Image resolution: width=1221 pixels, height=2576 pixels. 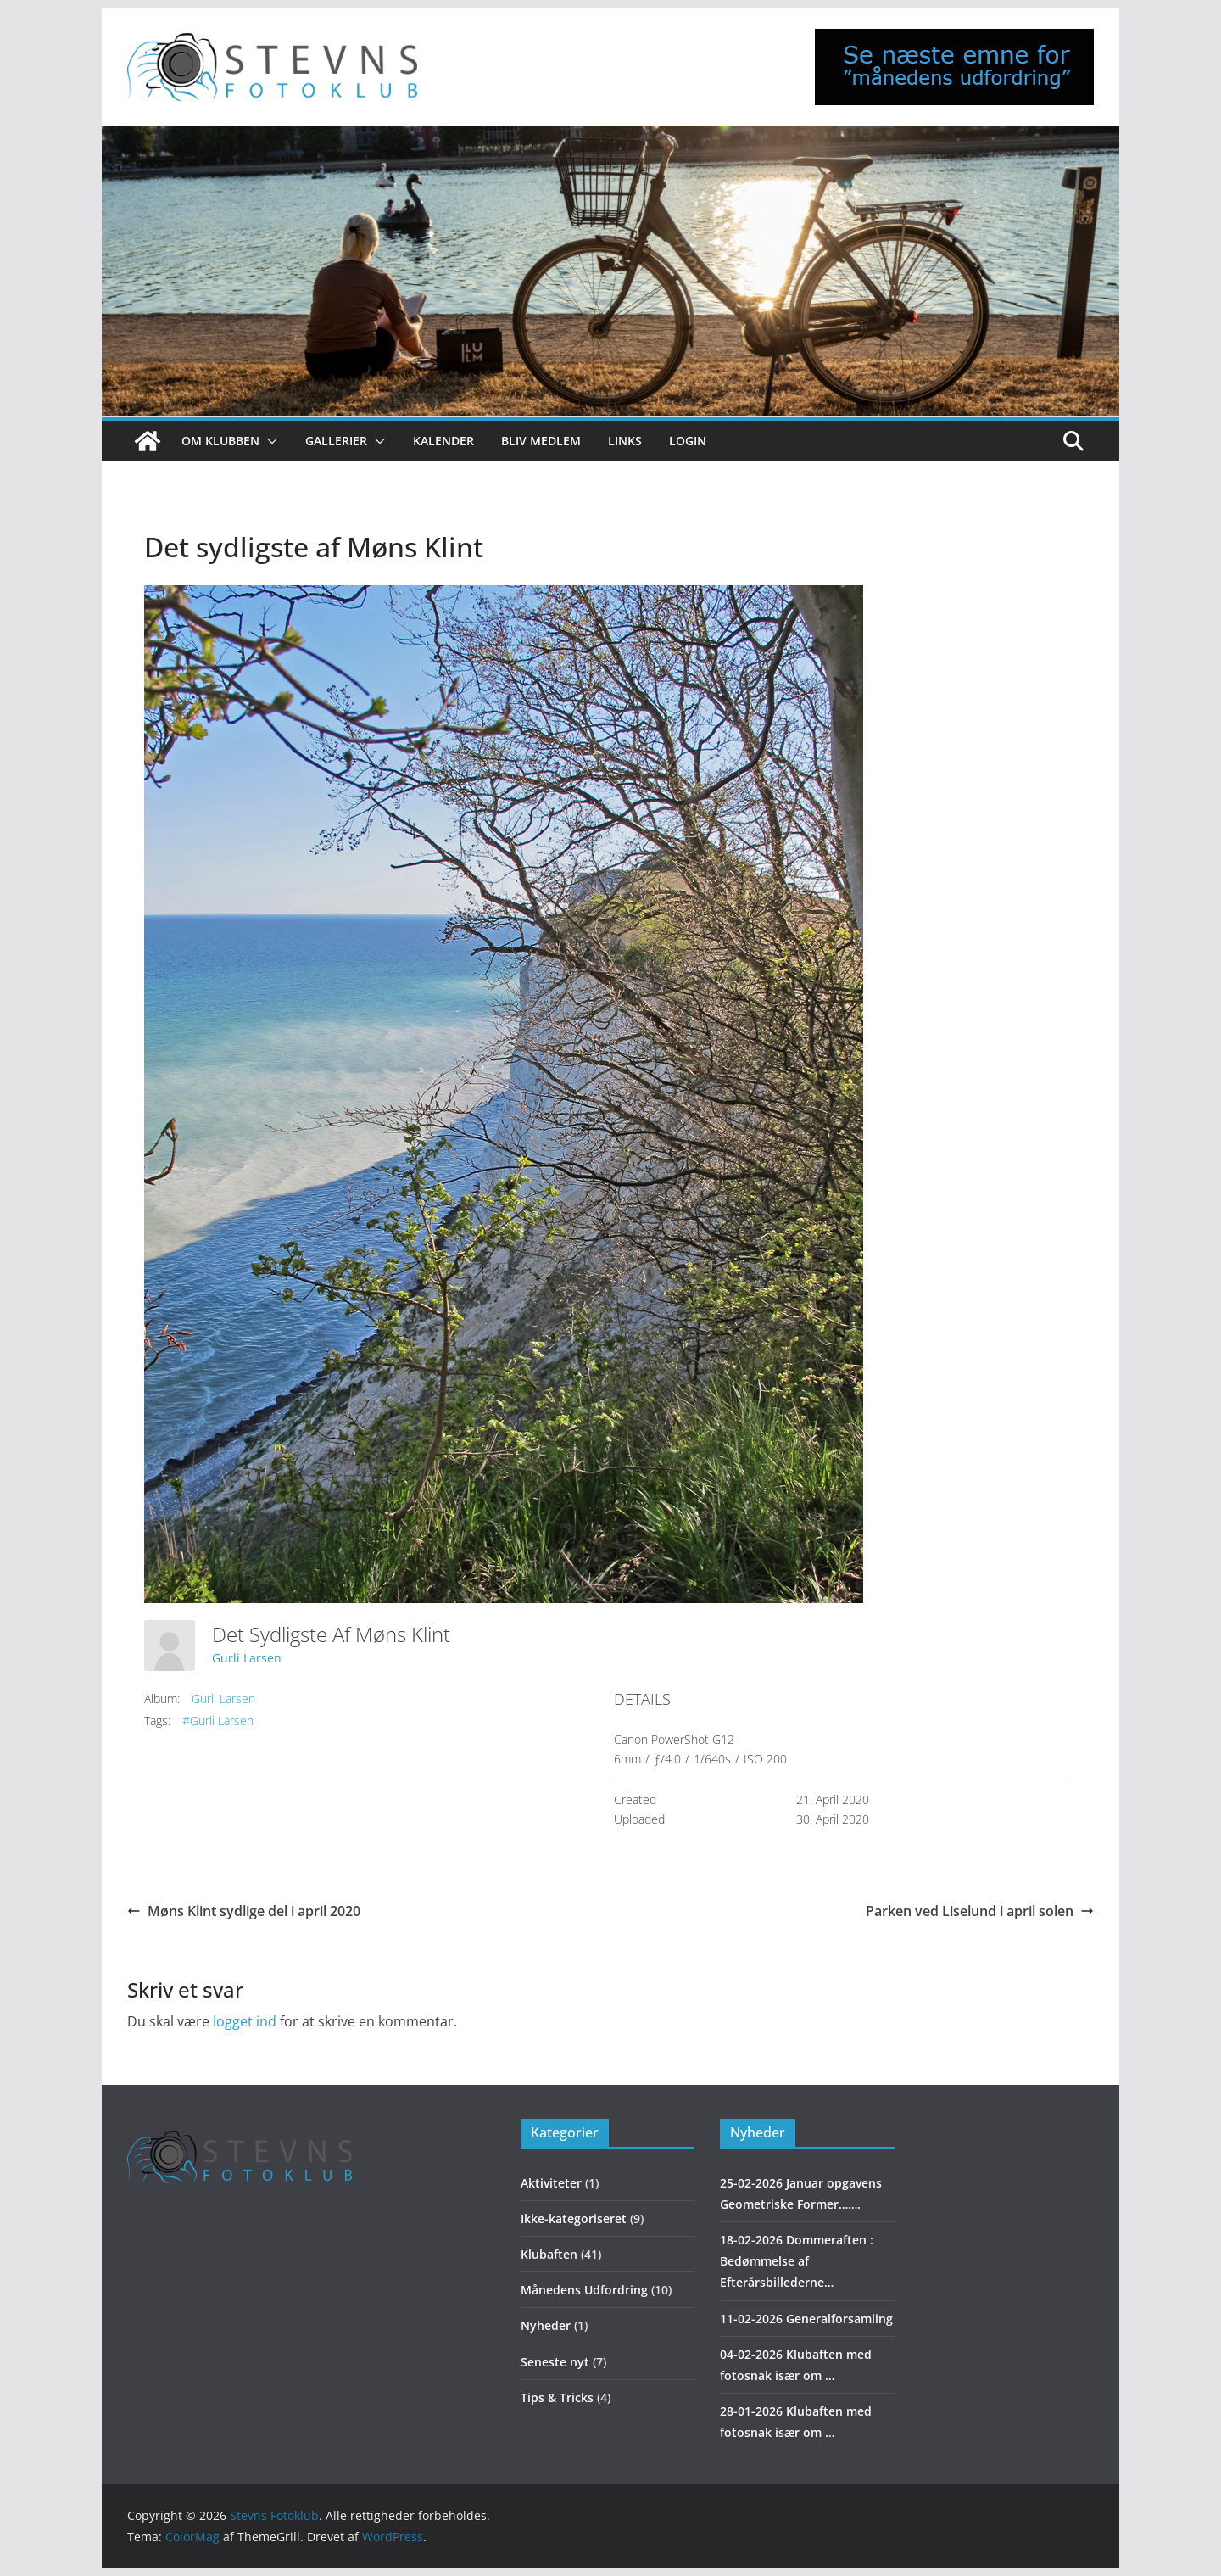 What do you see at coordinates (247, 1658) in the screenshot?
I see `Gurli Larsen` at bounding box center [247, 1658].